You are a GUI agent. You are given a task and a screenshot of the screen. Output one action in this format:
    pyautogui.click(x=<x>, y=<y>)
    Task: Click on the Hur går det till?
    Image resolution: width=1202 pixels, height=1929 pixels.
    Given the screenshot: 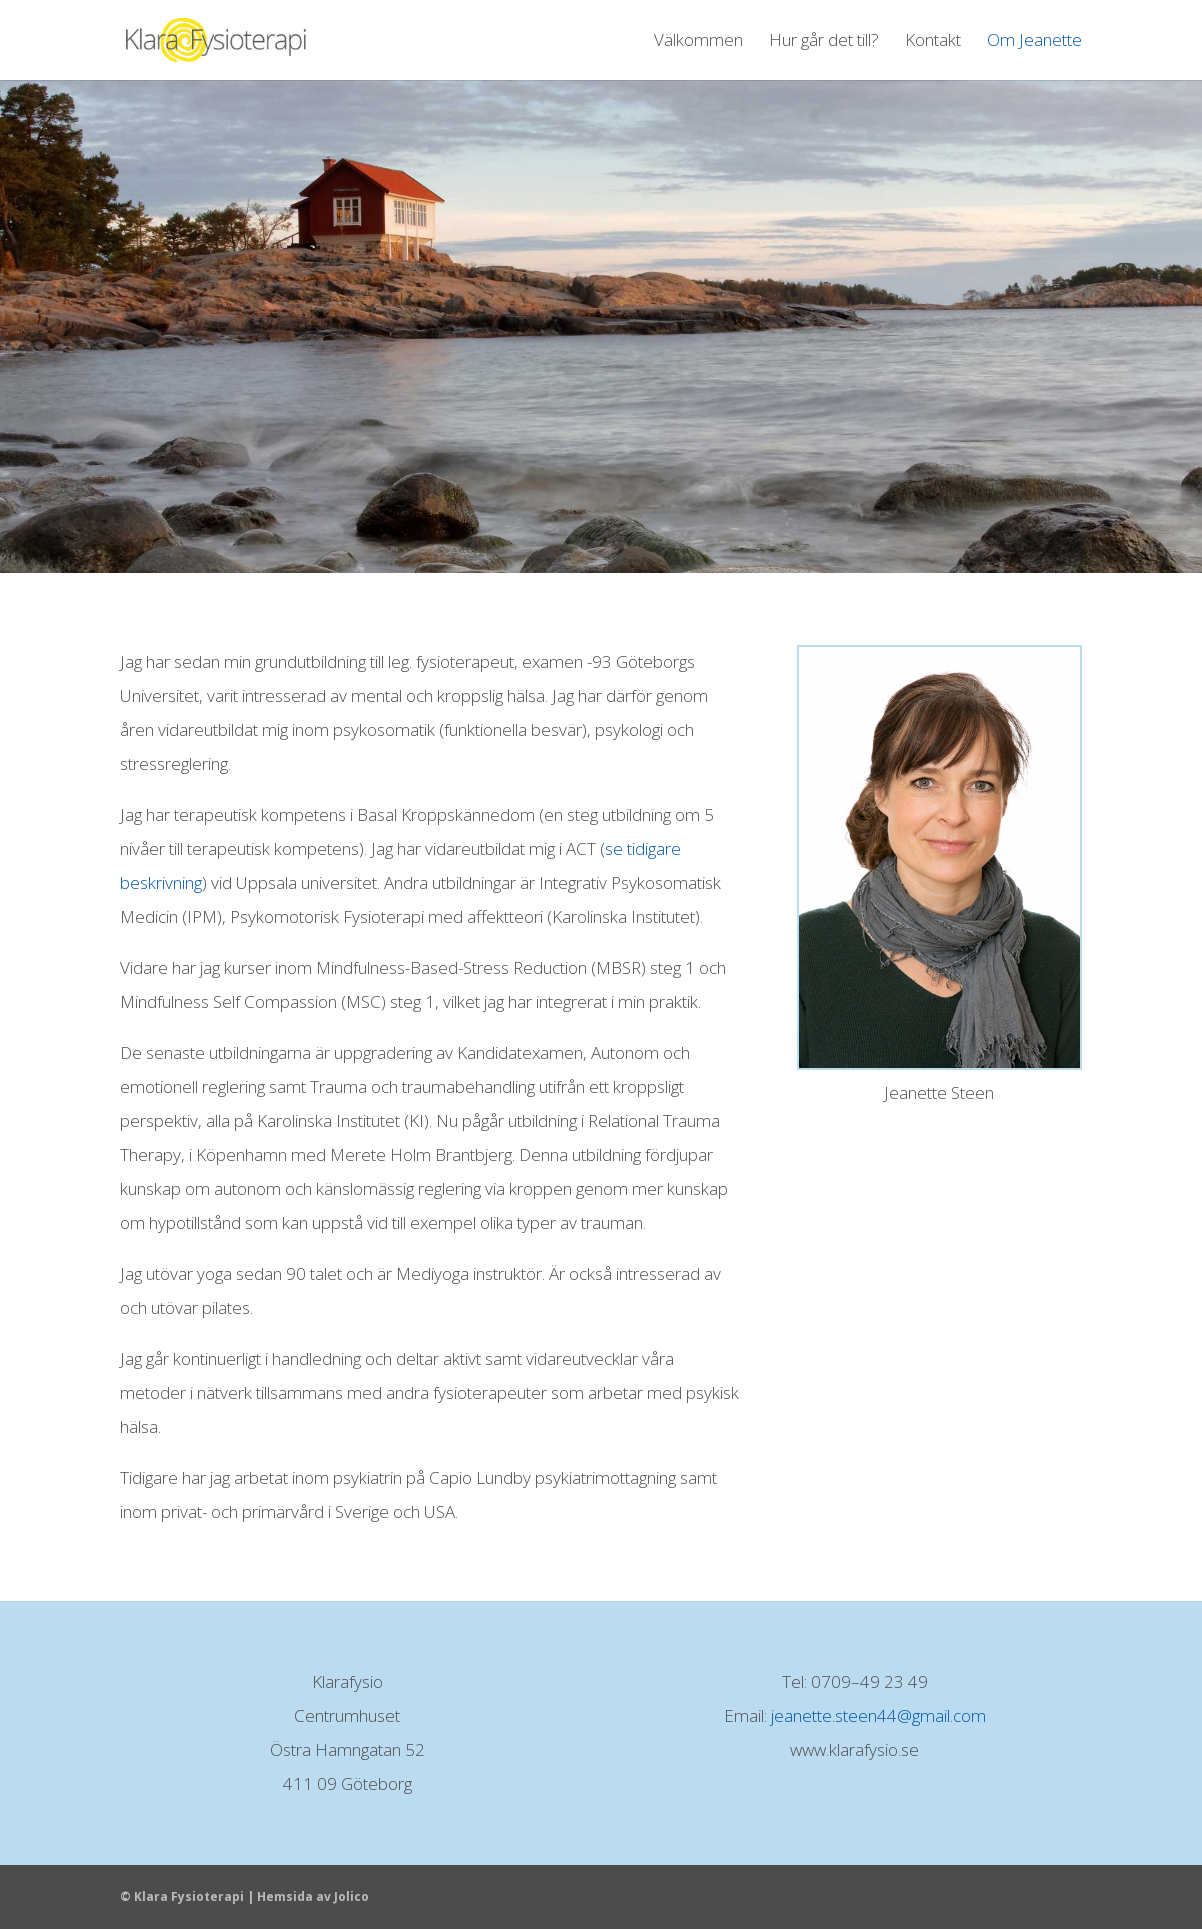 What is the action you would take?
    pyautogui.click(x=824, y=42)
    